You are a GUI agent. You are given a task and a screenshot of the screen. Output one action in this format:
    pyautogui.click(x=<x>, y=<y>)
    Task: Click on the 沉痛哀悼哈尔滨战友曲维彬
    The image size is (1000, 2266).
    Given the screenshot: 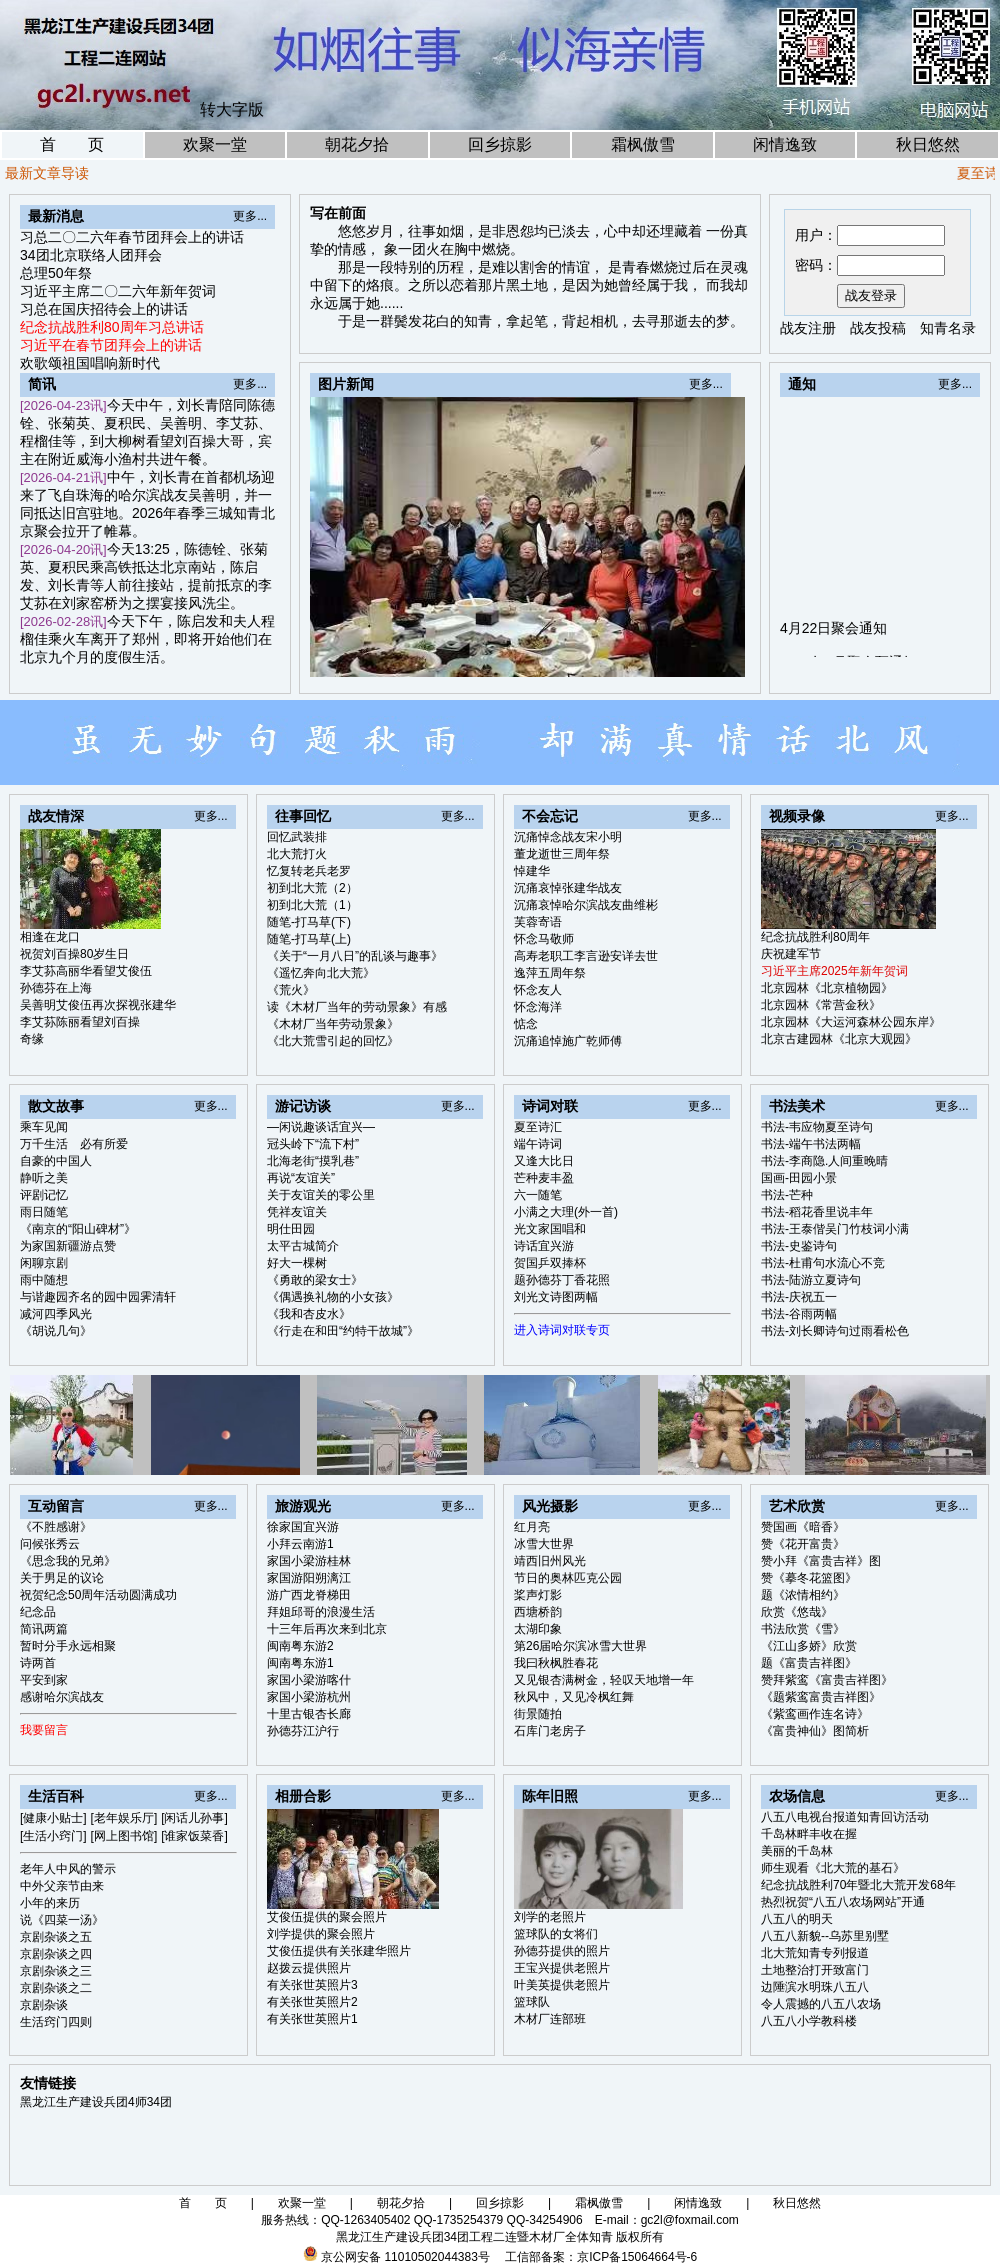 What is the action you would take?
    pyautogui.click(x=586, y=905)
    